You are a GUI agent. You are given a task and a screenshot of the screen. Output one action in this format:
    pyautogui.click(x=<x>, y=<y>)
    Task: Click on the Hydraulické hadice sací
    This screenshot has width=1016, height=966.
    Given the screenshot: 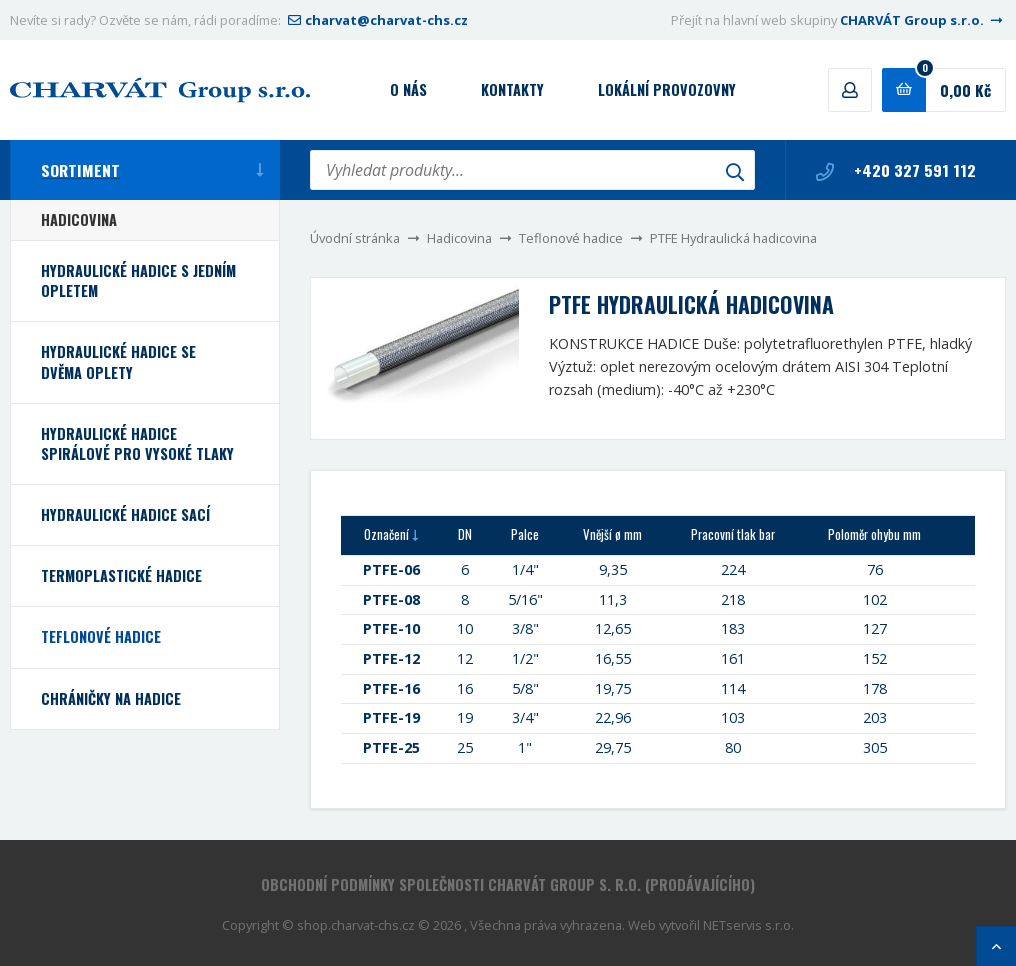 What is the action you would take?
    pyautogui.click(x=125, y=514)
    